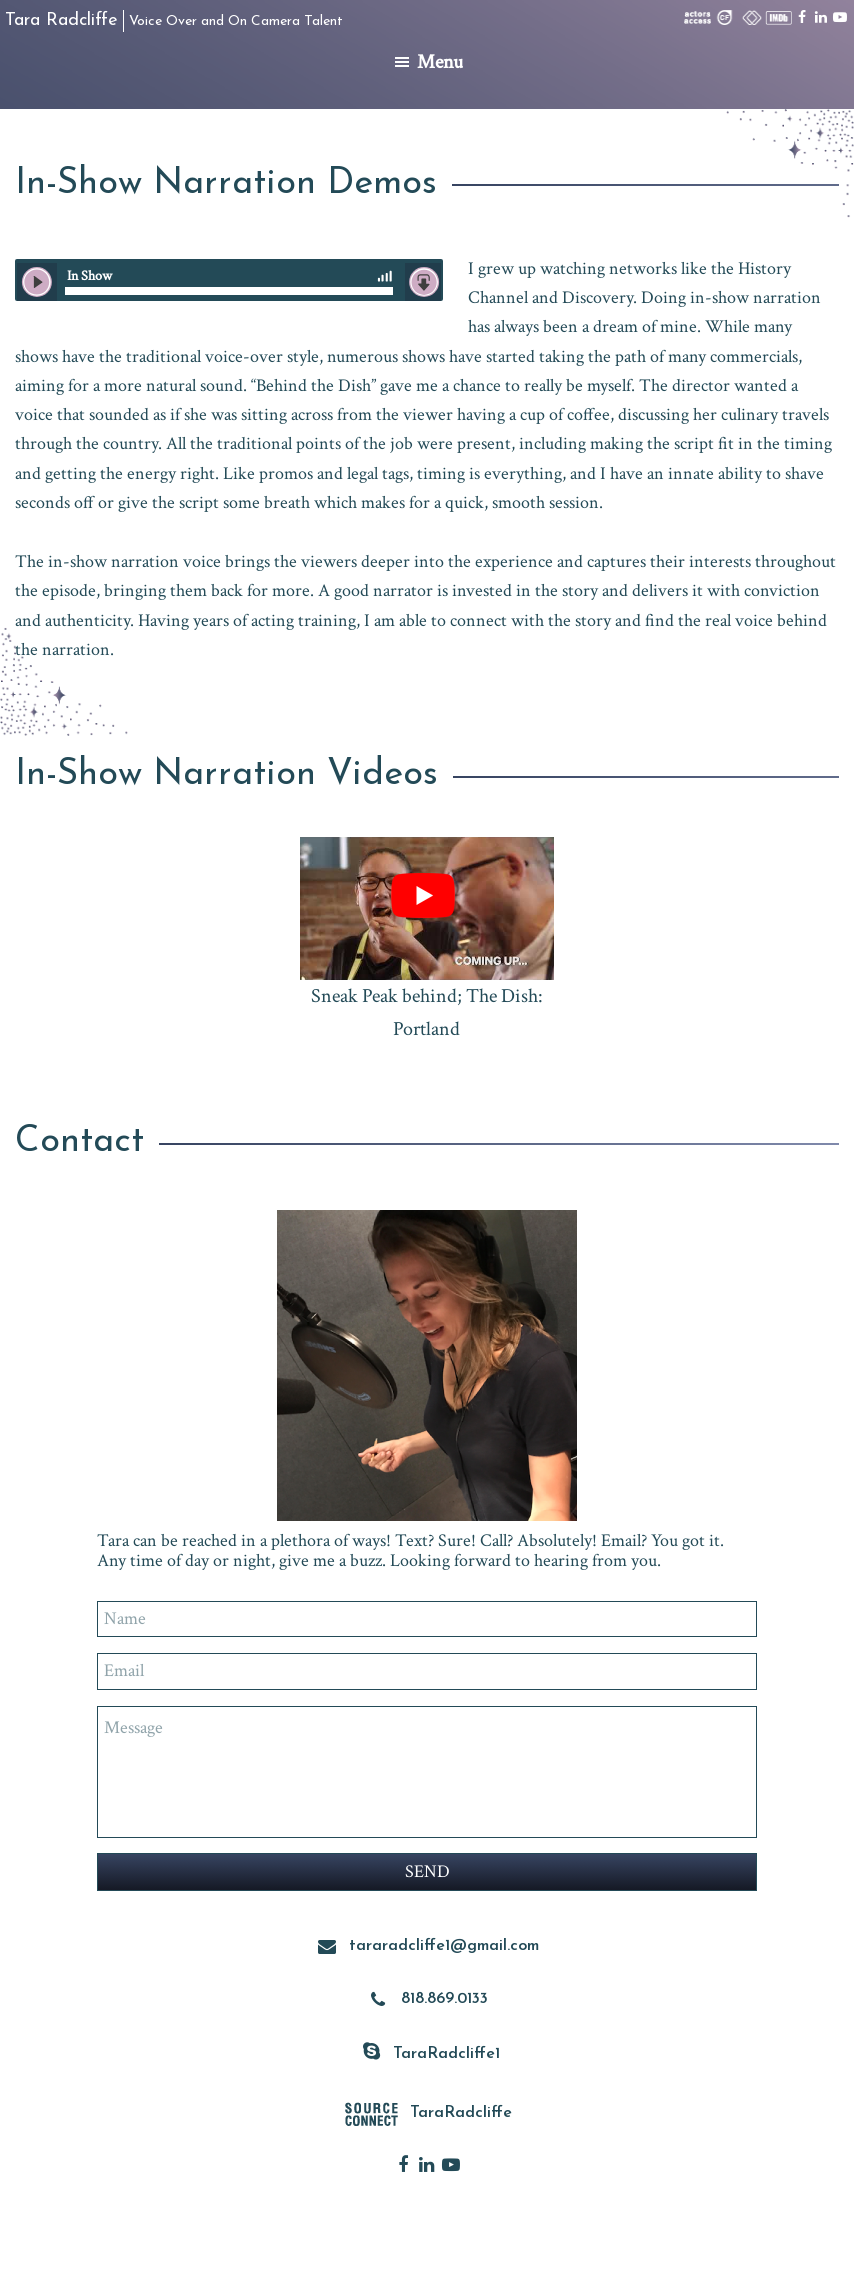 The image size is (854, 2284). I want to click on TaraRadcliffe1, so click(446, 2052).